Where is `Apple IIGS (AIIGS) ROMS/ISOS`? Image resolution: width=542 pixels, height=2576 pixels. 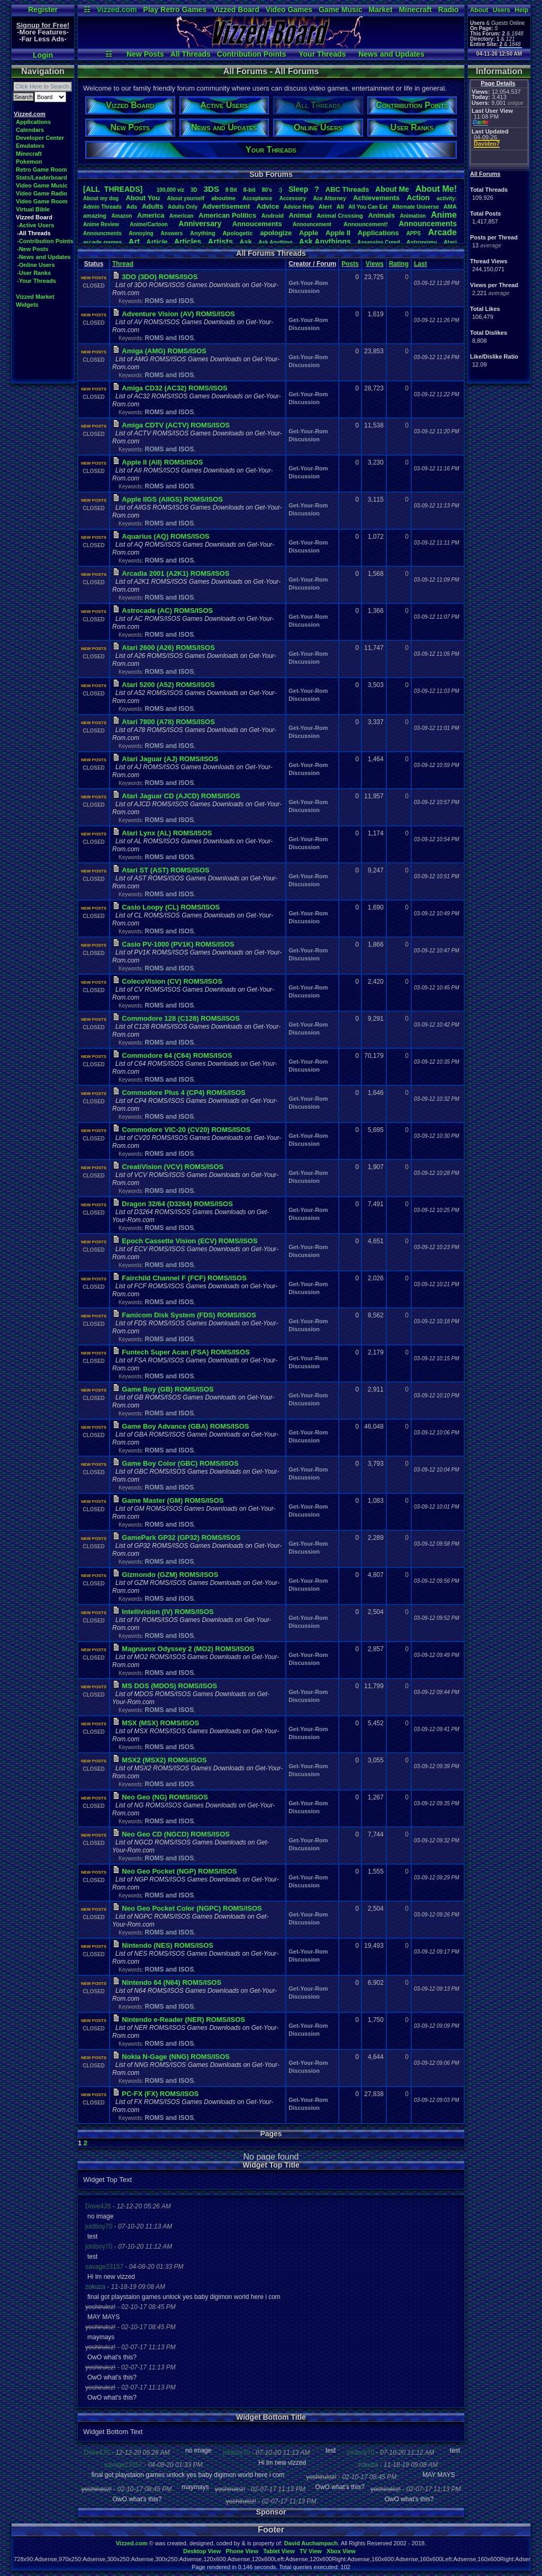
Apple IIGS (AIIGS) ROMS/ISOS is located at coordinates (172, 499).